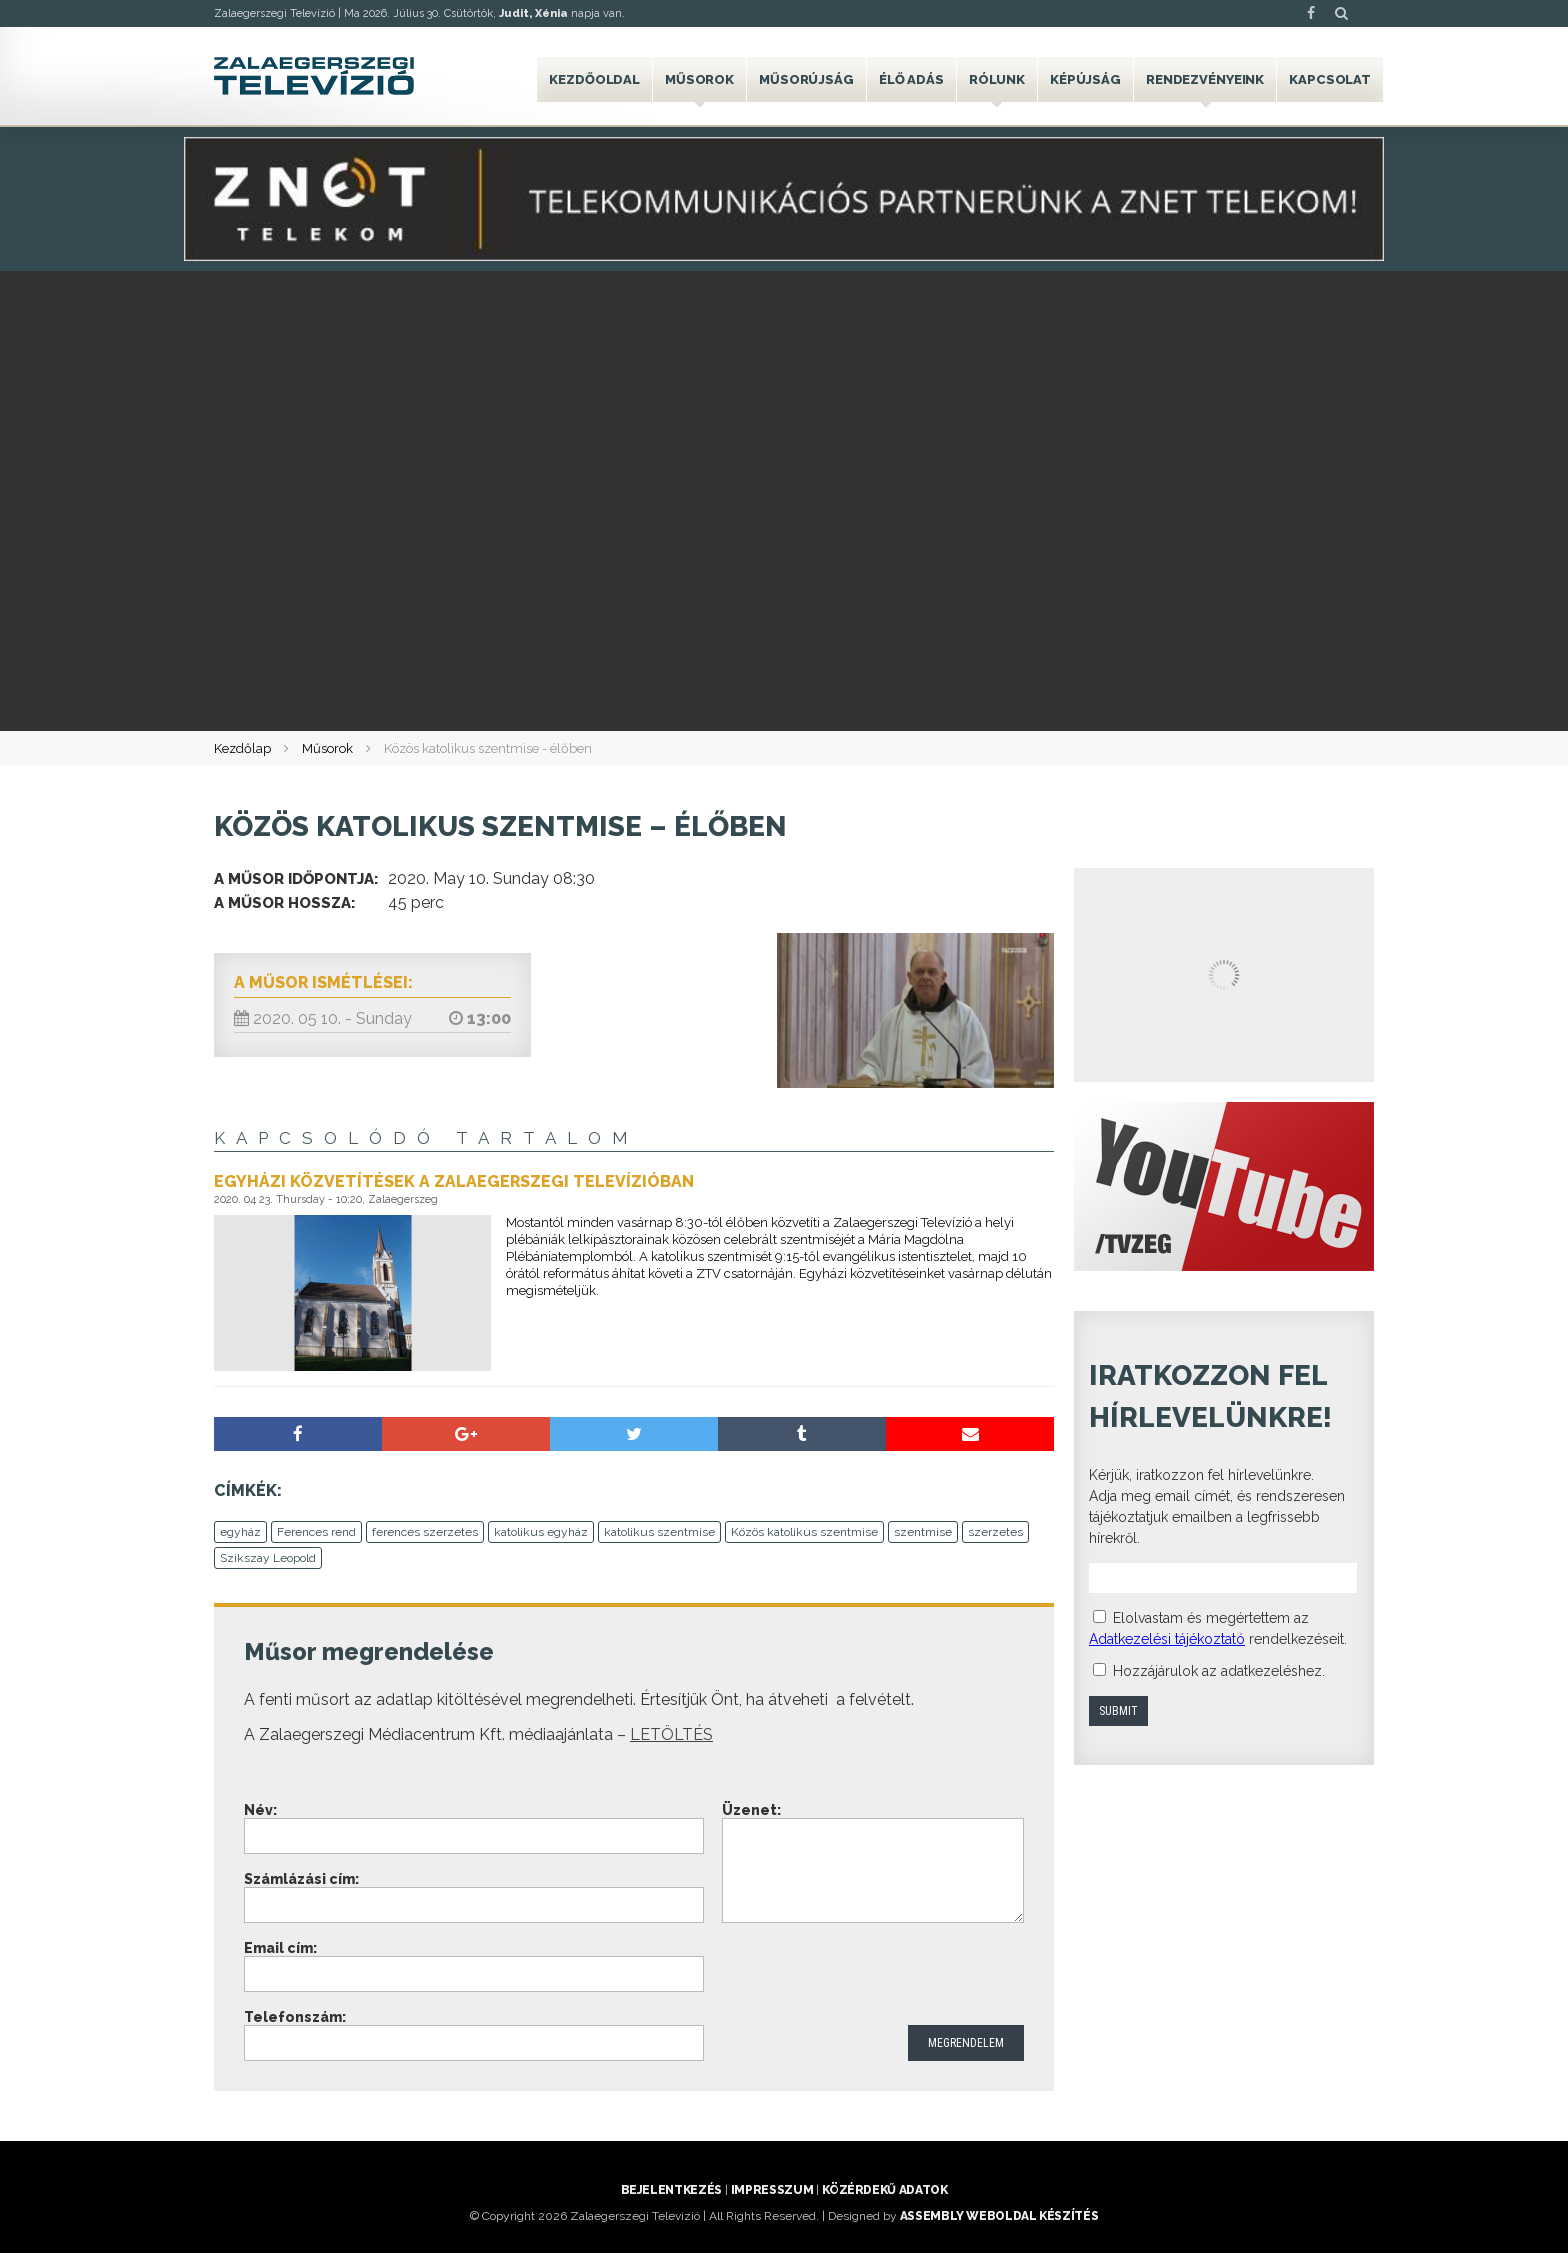 This screenshot has height=2253, width=1568. Describe the element at coordinates (995, 1532) in the screenshot. I see `szerzetes` at that location.